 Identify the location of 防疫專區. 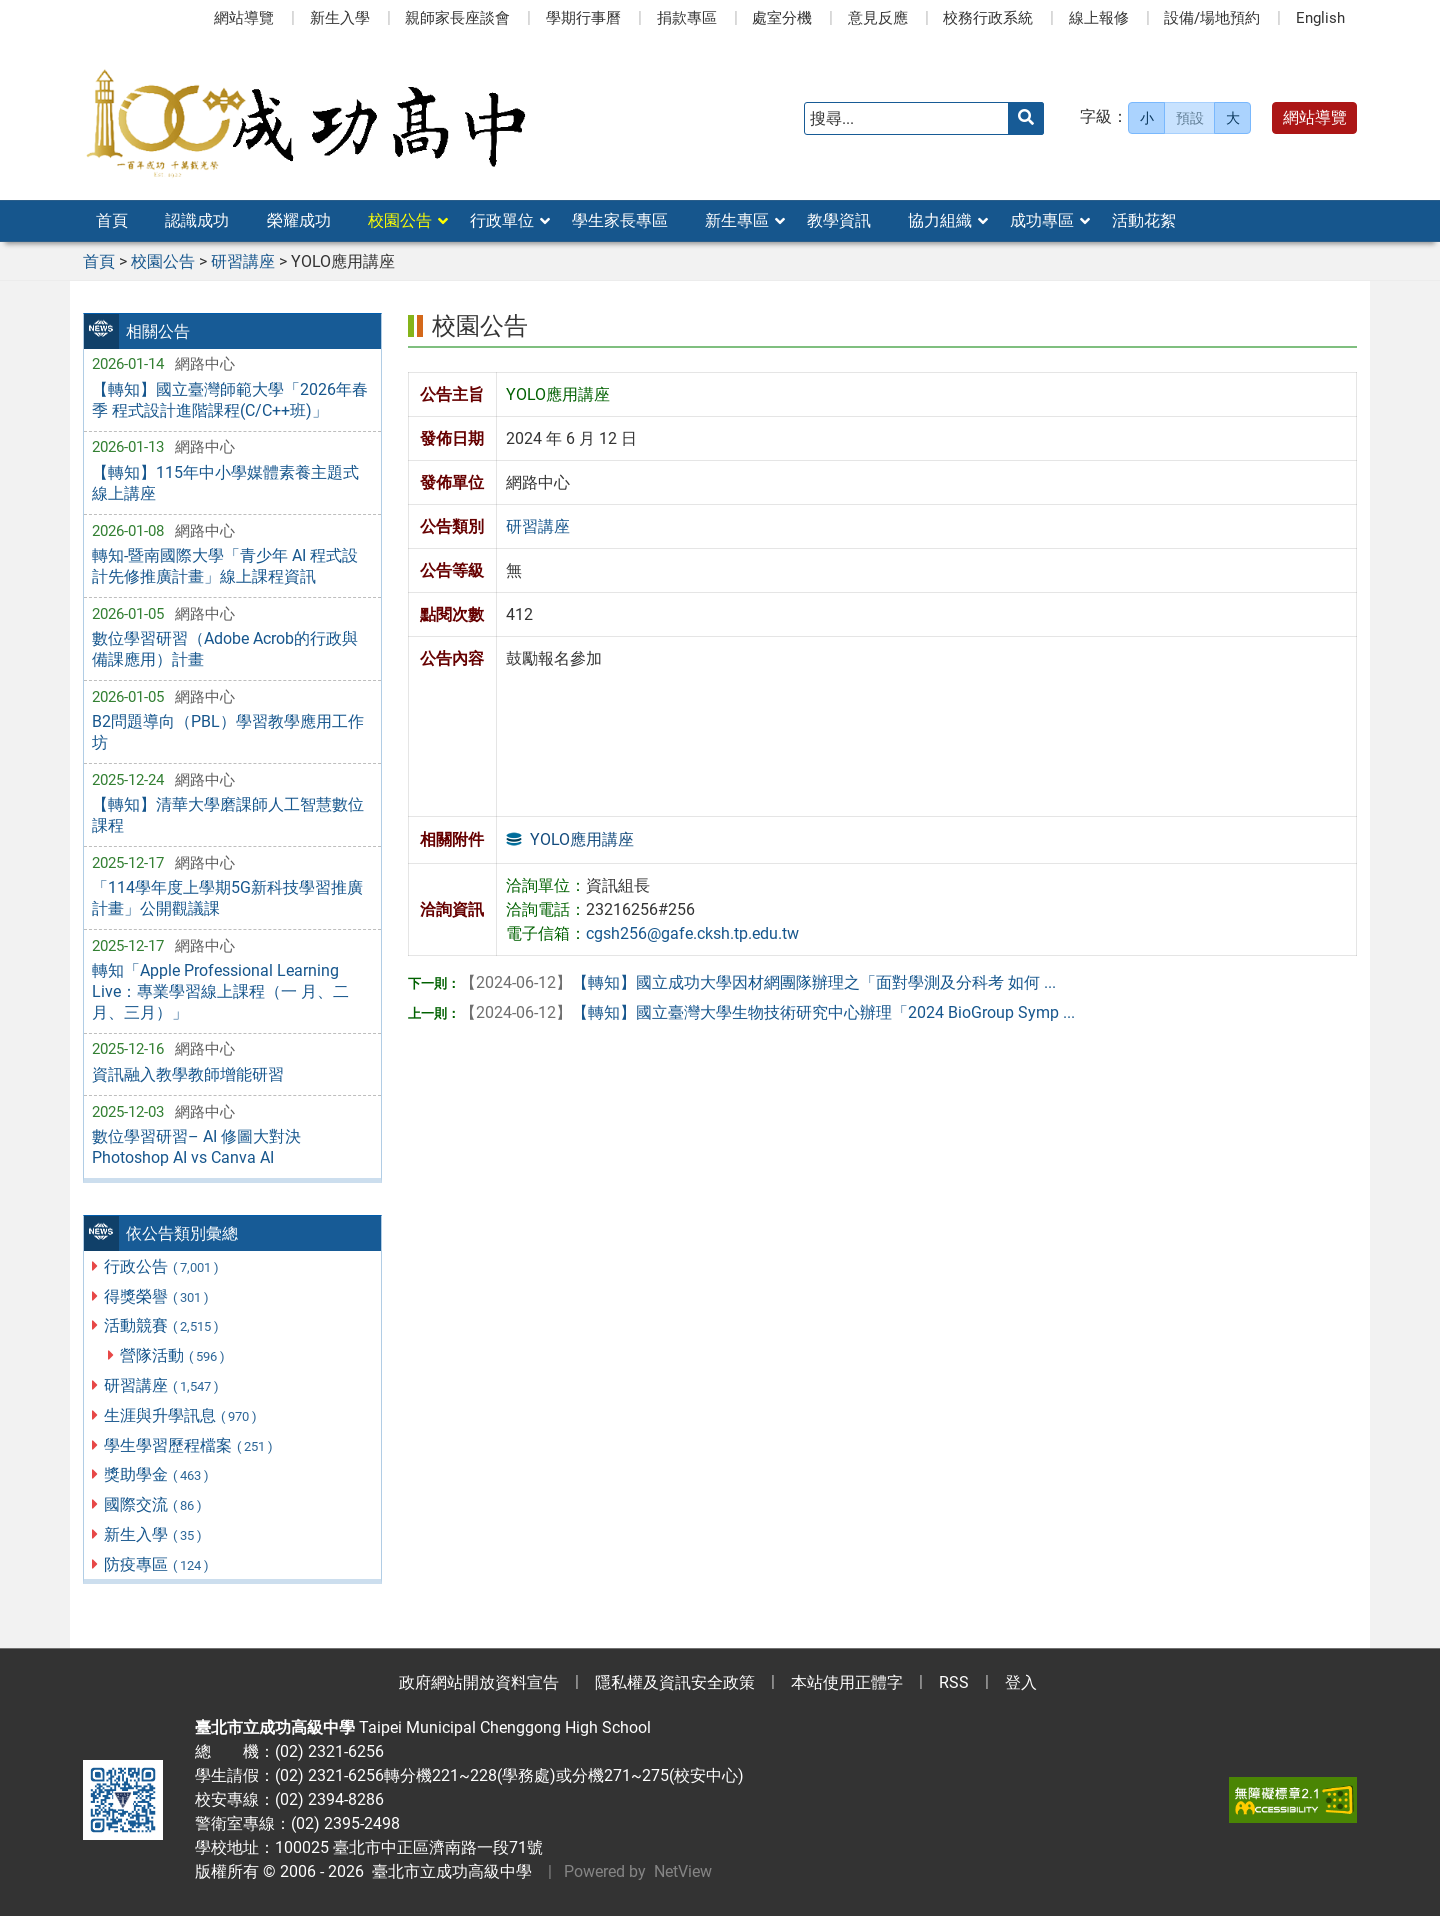
(157, 1564).